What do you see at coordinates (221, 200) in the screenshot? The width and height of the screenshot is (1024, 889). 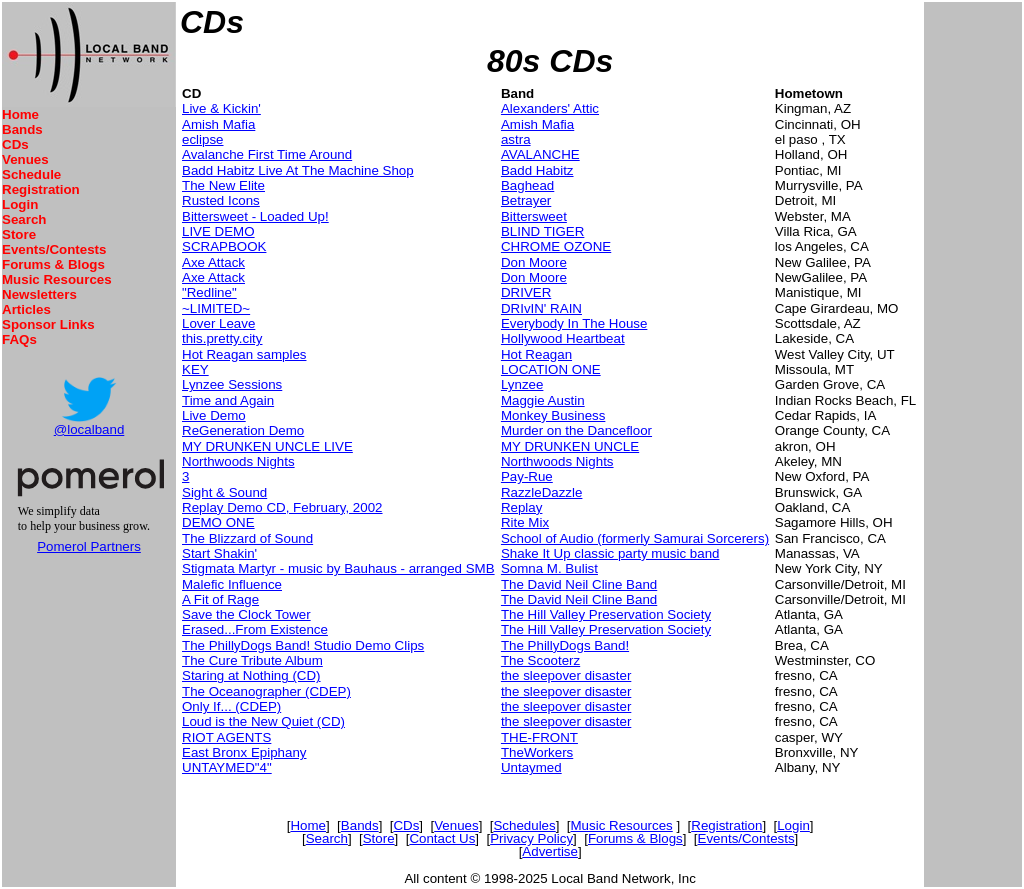 I see `Rusted Icons` at bounding box center [221, 200].